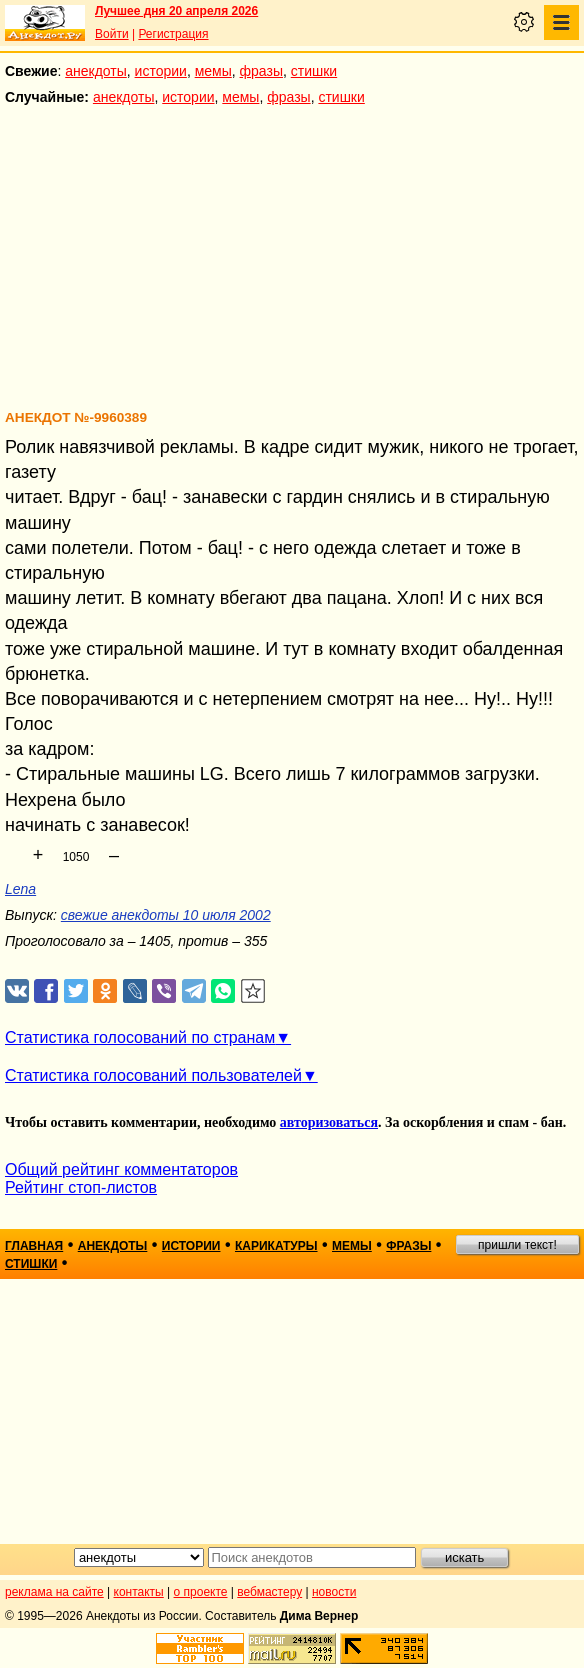 The height and width of the screenshot is (1668, 584). What do you see at coordinates (153, 1075) in the screenshot?
I see `Статистика голосований пользователей` at bounding box center [153, 1075].